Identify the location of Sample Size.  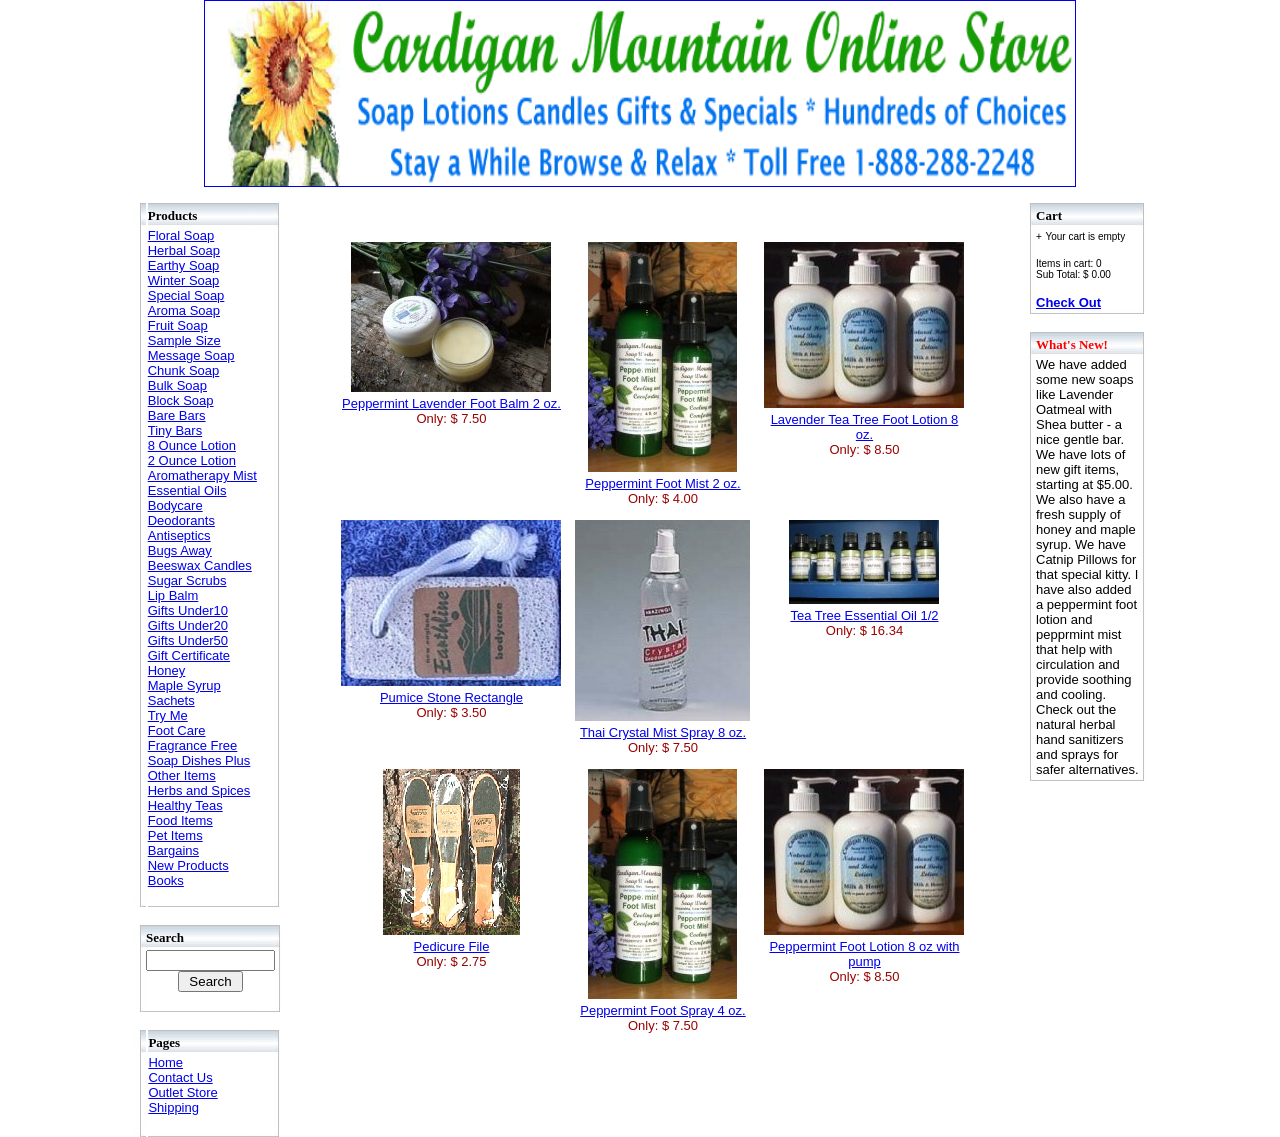
(184, 340).